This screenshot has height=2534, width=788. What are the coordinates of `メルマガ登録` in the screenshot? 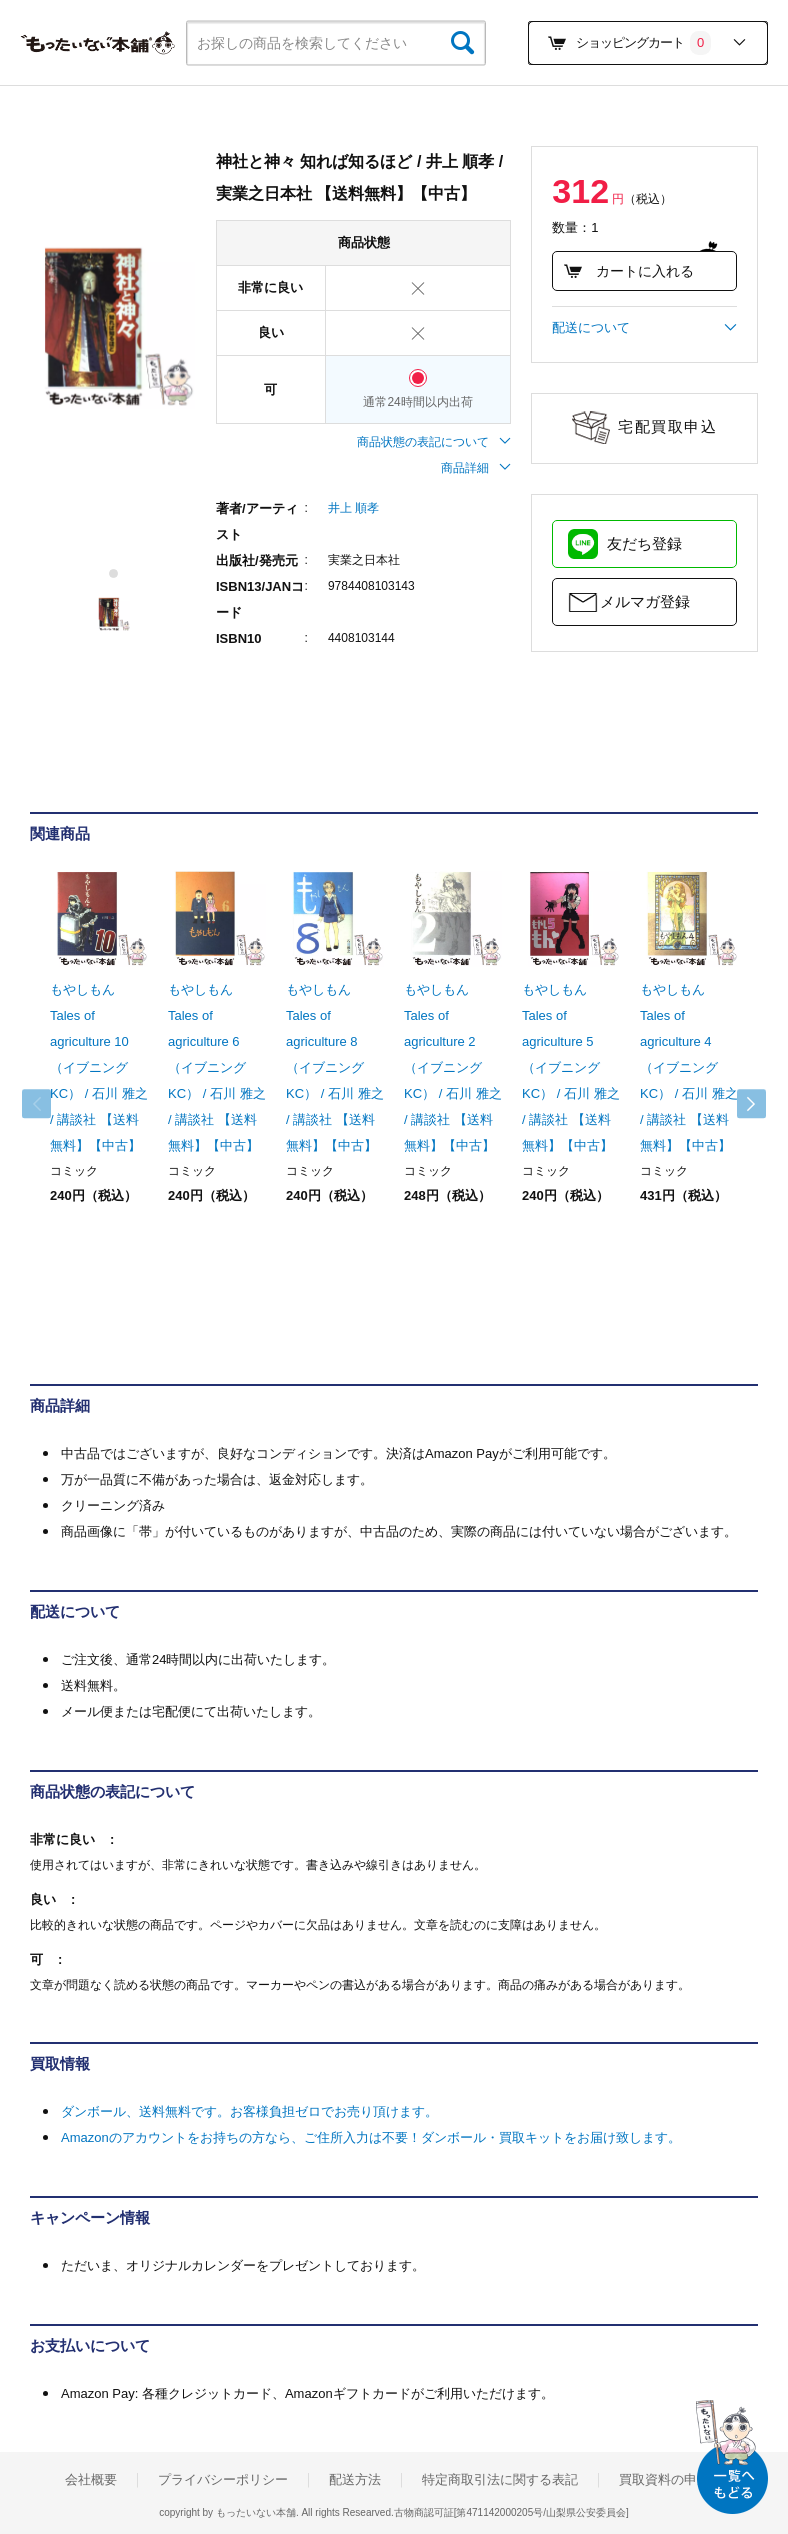 It's located at (645, 601).